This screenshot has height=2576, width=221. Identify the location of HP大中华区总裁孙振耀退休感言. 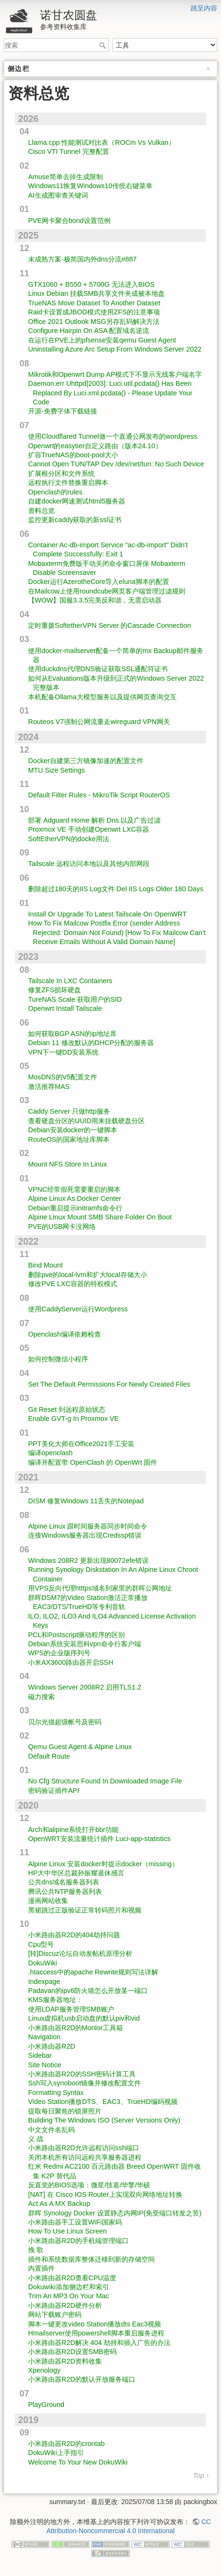
(76, 1873).